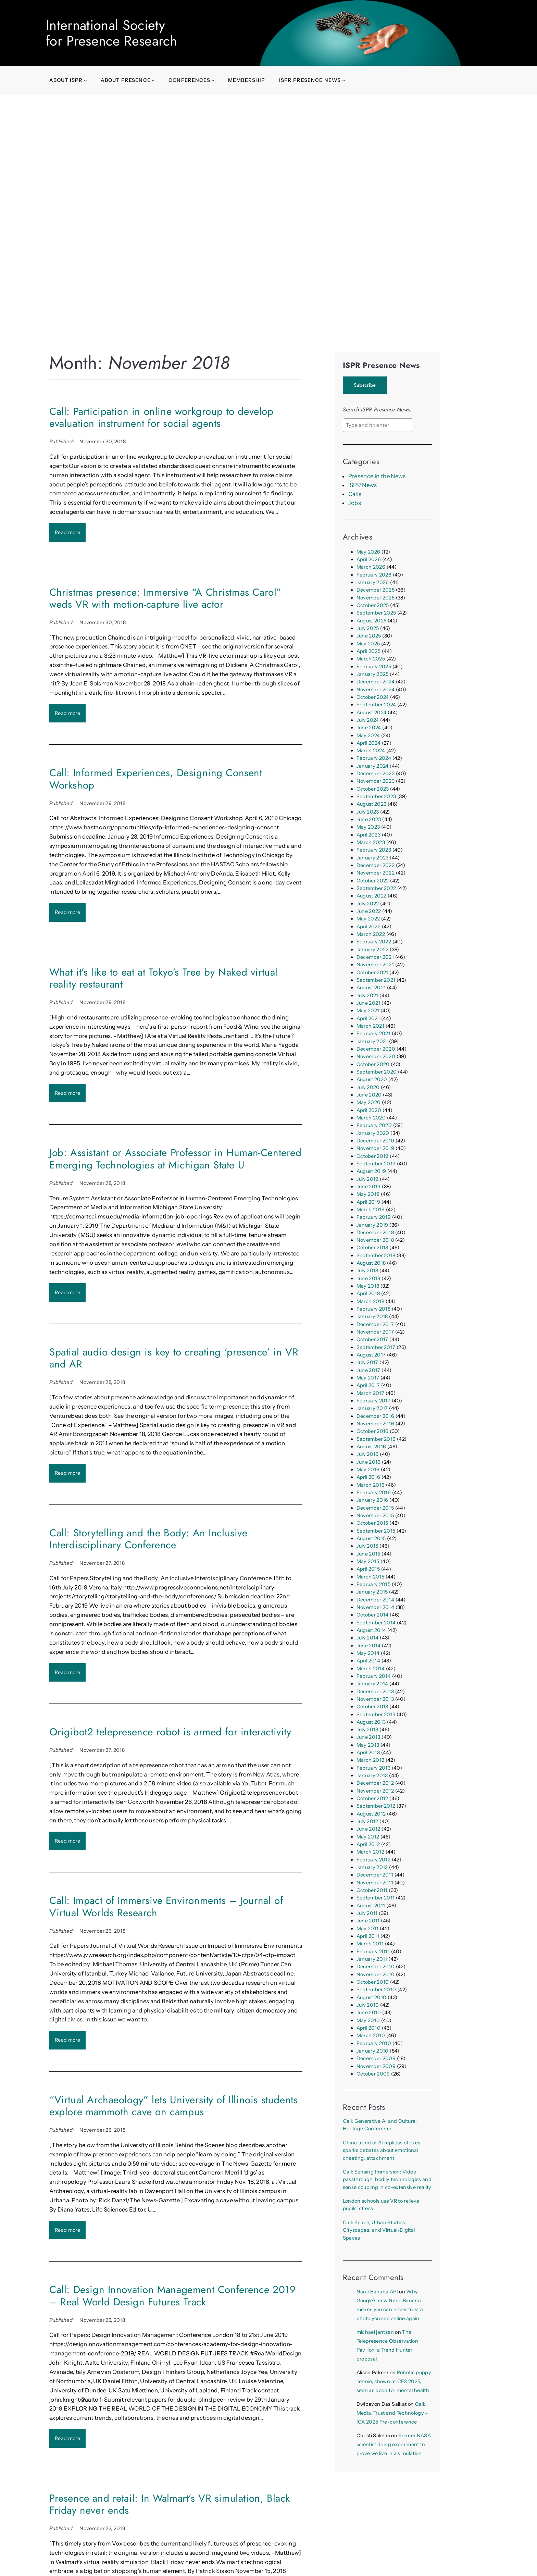  I want to click on Call: Media, Trust and Technology – ICA 2025 Pre-conference, so click(392, 2413).